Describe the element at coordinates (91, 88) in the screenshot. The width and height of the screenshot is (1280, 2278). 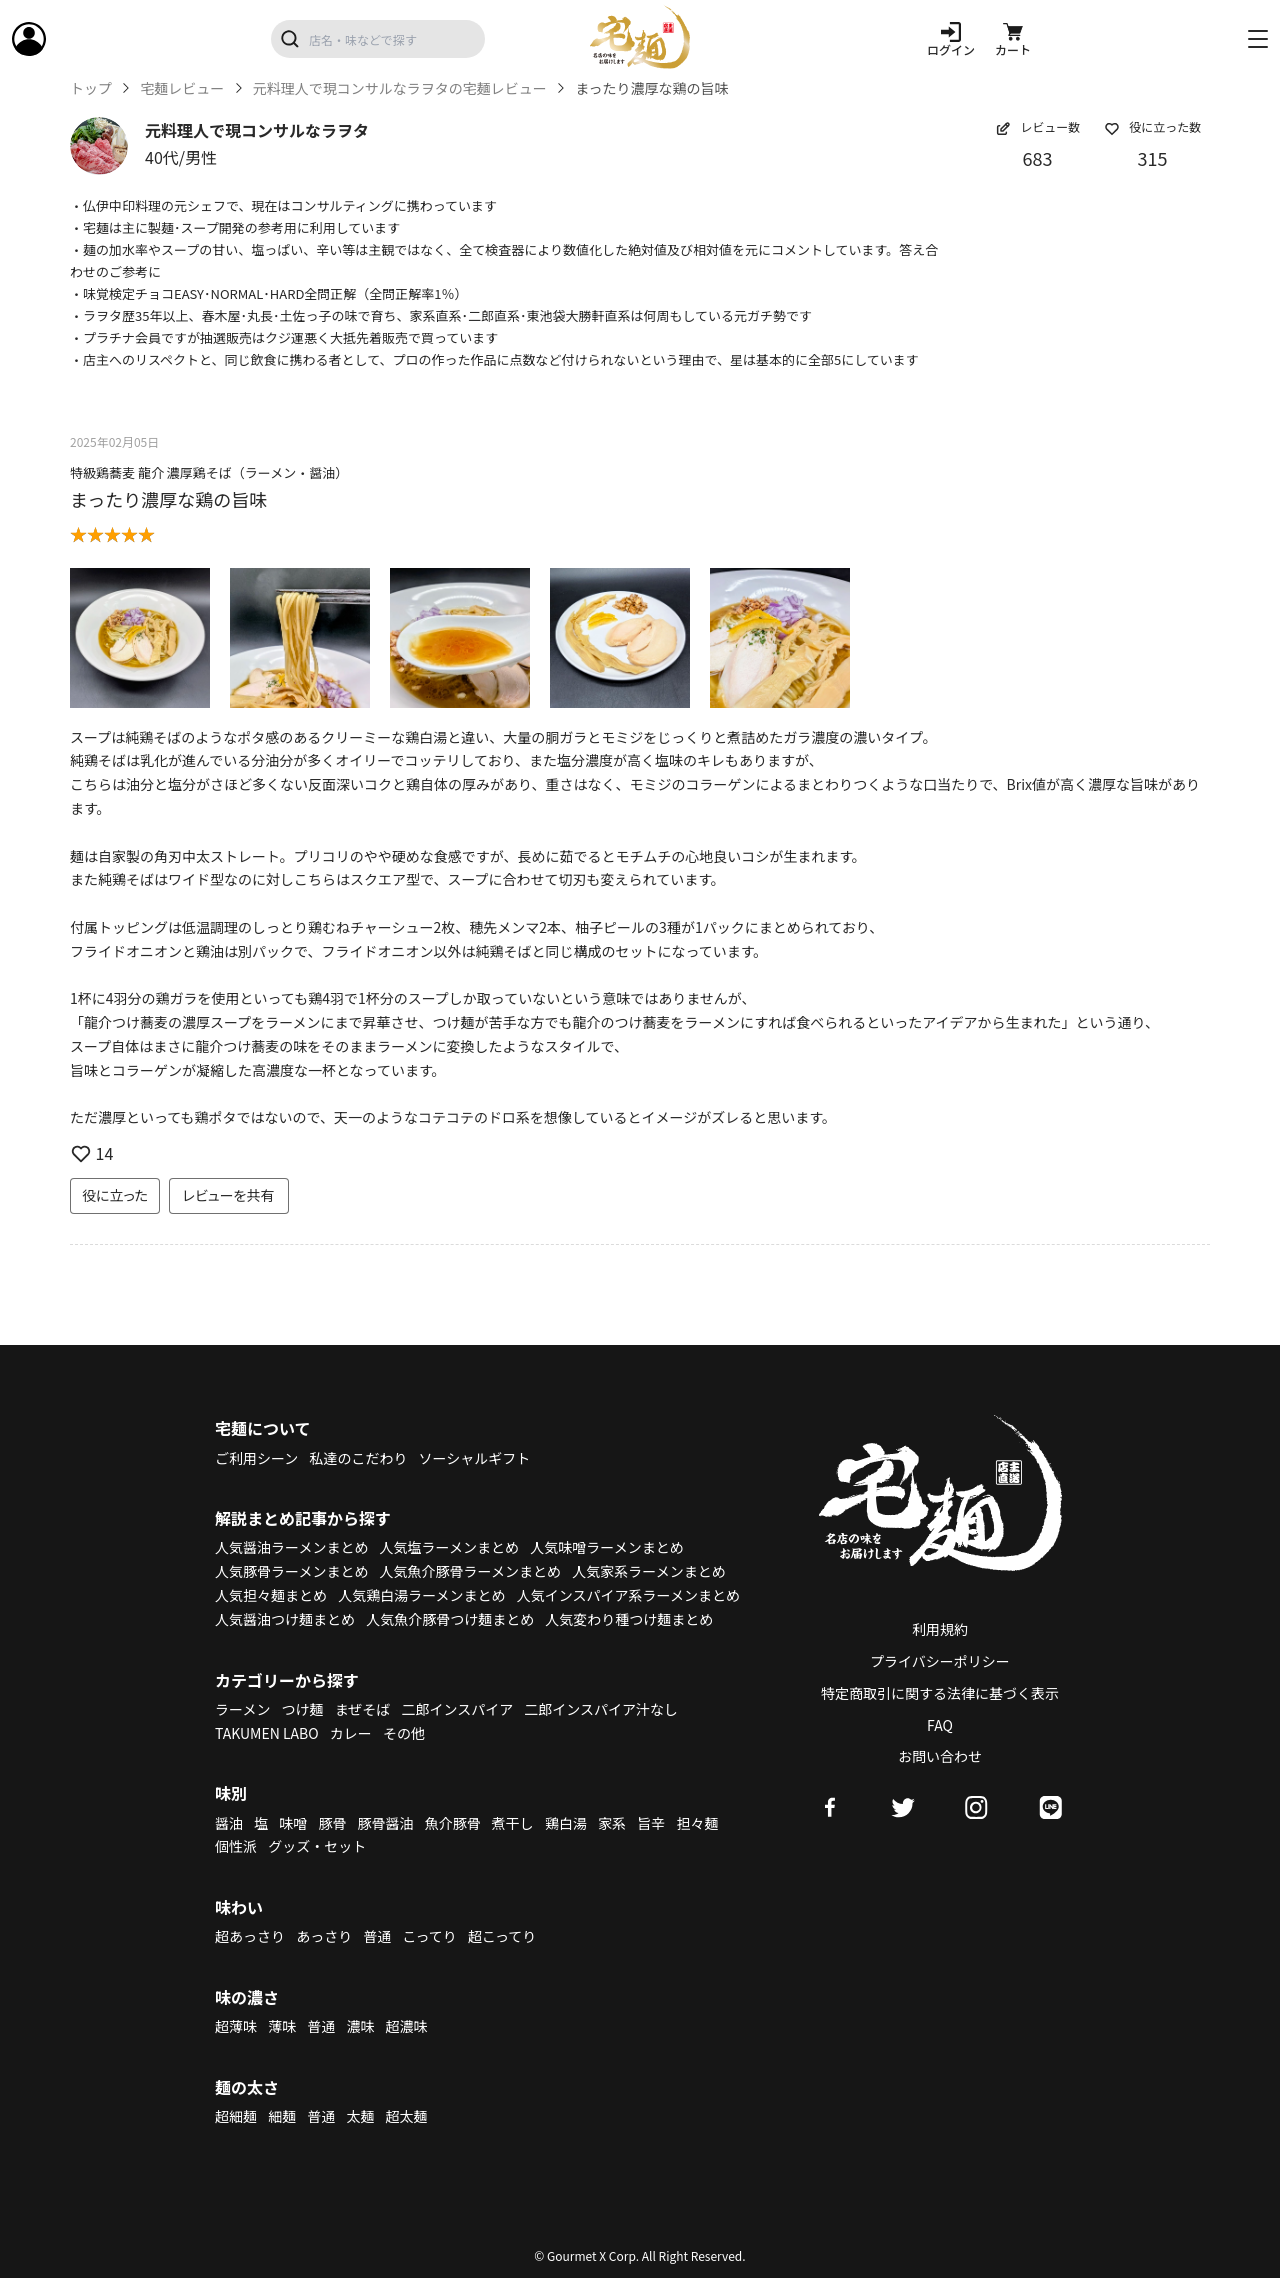
I see `トップ` at that location.